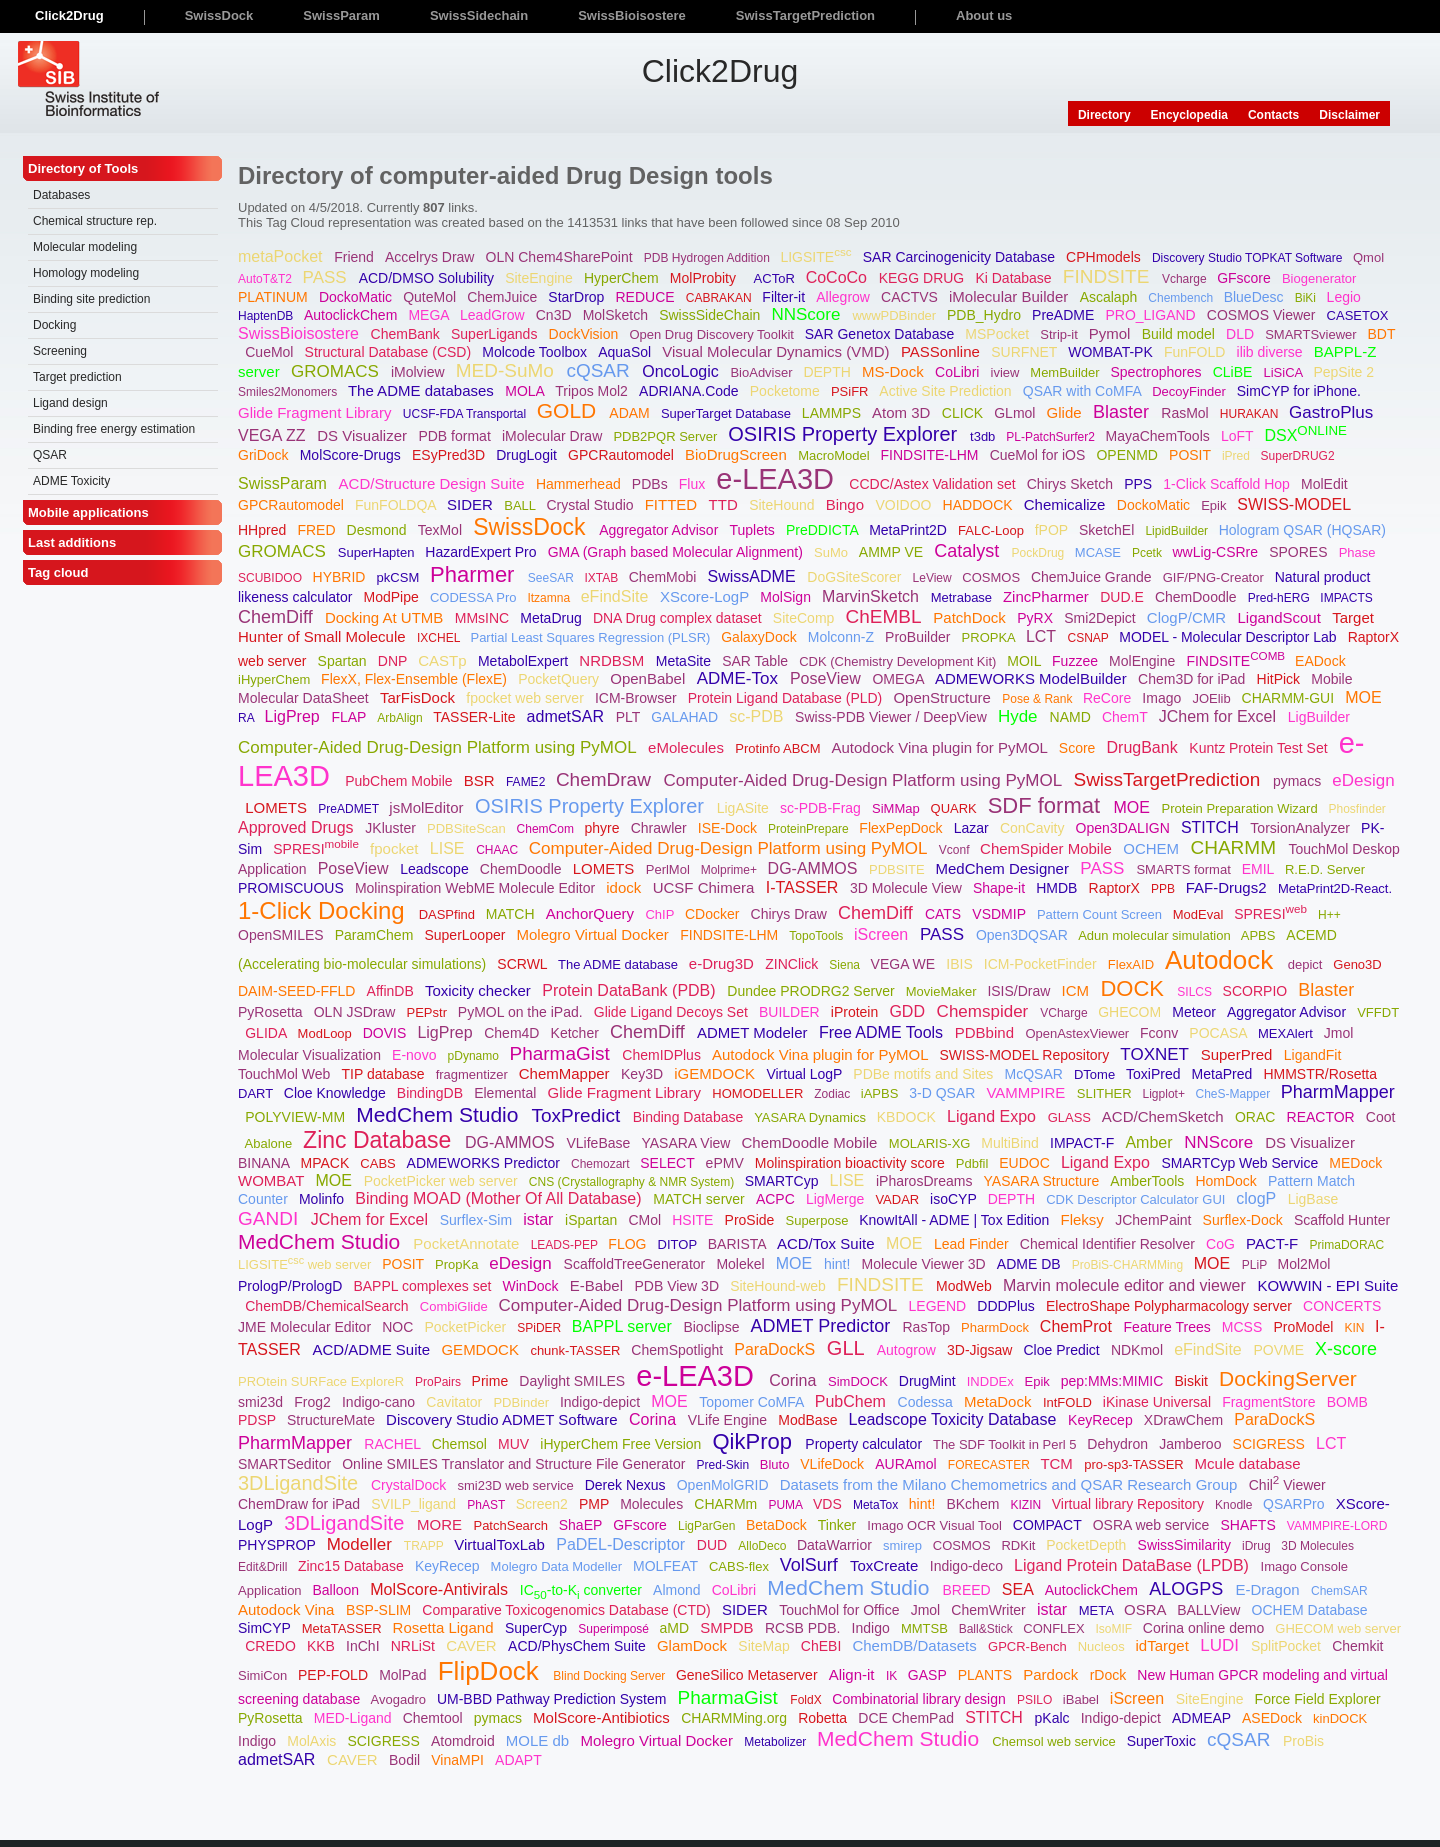 This screenshot has width=1440, height=1847. I want to click on VLife Engine, so click(729, 1420).